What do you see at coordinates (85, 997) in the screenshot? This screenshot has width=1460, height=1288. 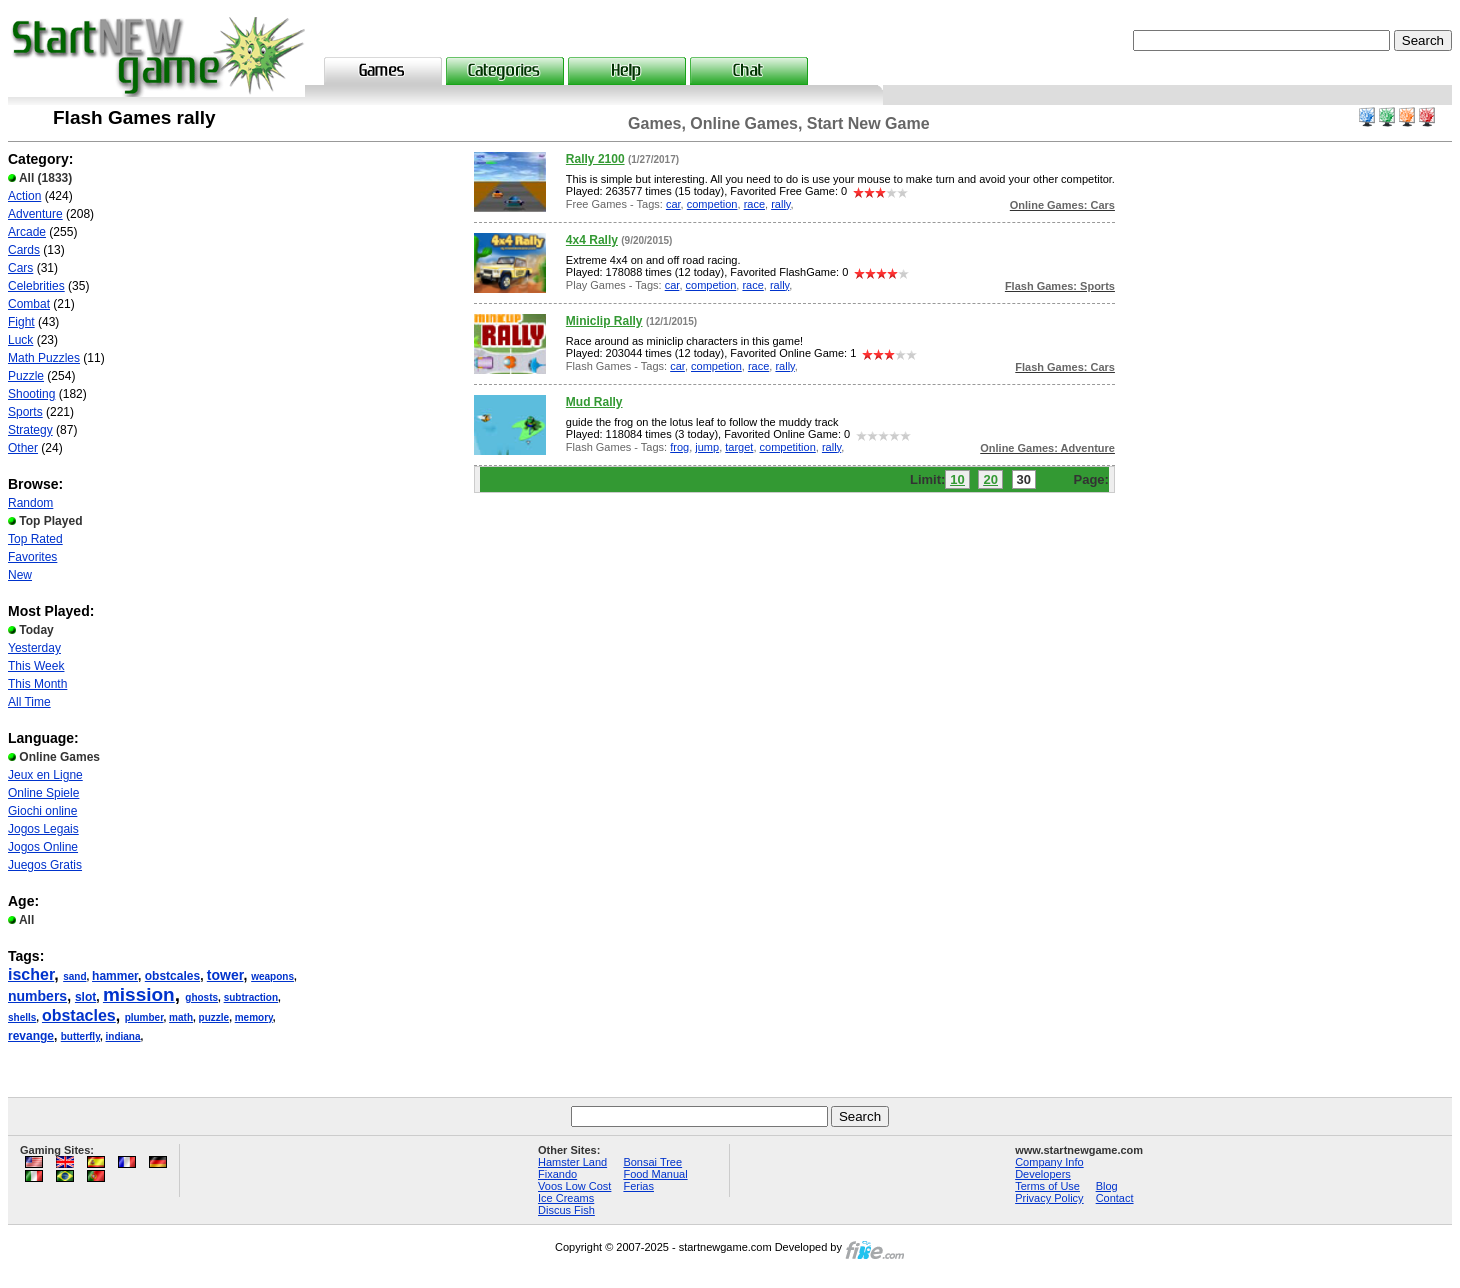 I see `slot` at bounding box center [85, 997].